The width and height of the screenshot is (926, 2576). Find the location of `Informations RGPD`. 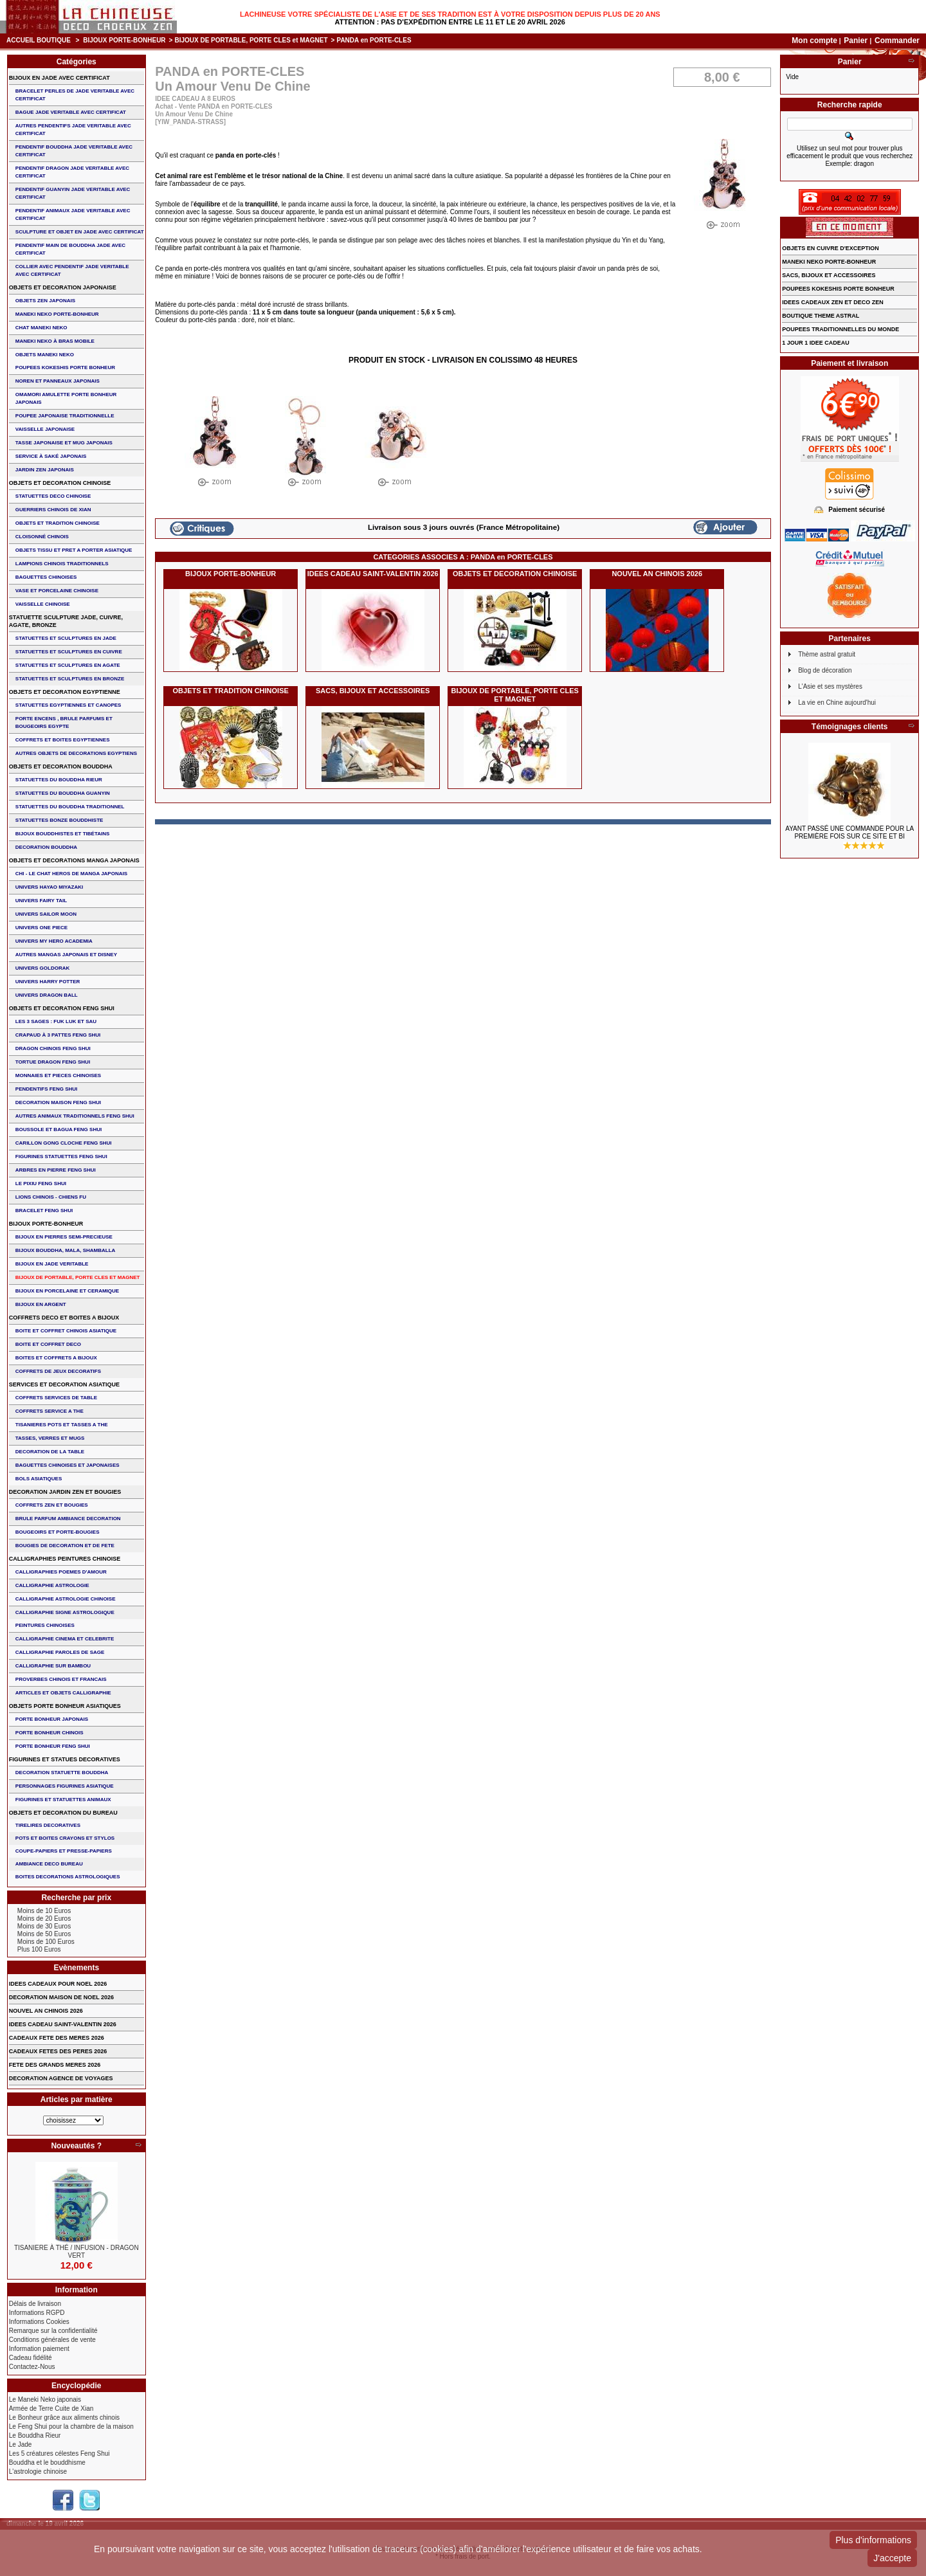

Informations RGPD is located at coordinates (37, 2312).